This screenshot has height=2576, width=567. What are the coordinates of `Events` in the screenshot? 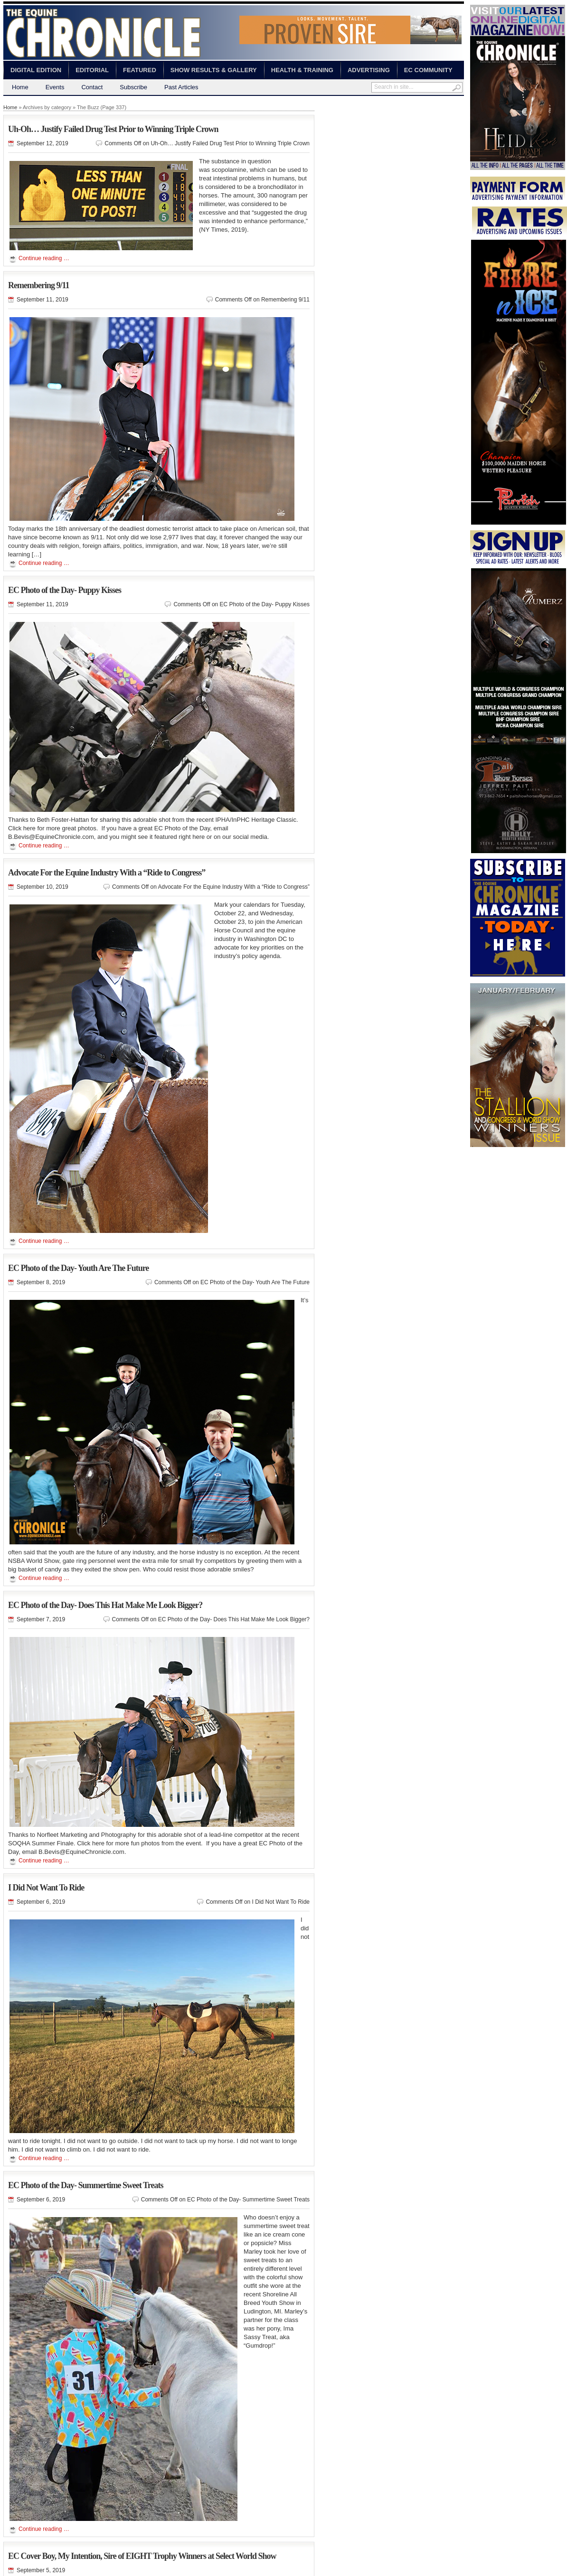 It's located at (55, 87).